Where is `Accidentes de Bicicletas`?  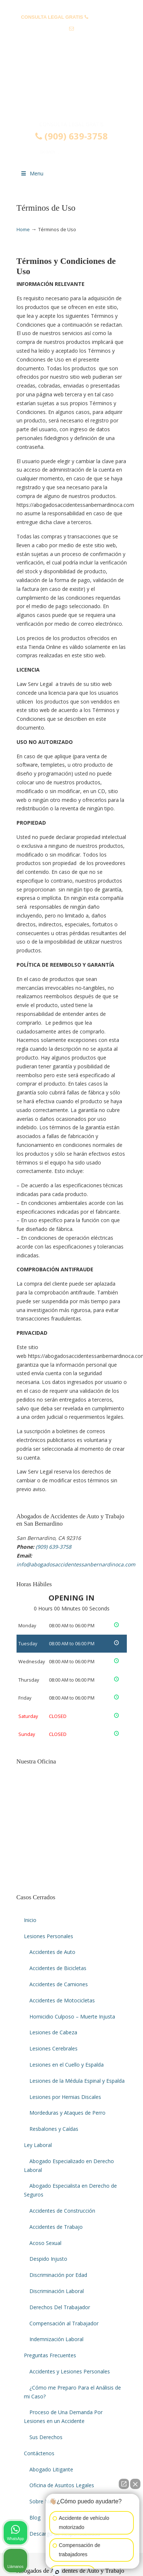
Accidentes de Bicicletas is located at coordinates (57, 1968).